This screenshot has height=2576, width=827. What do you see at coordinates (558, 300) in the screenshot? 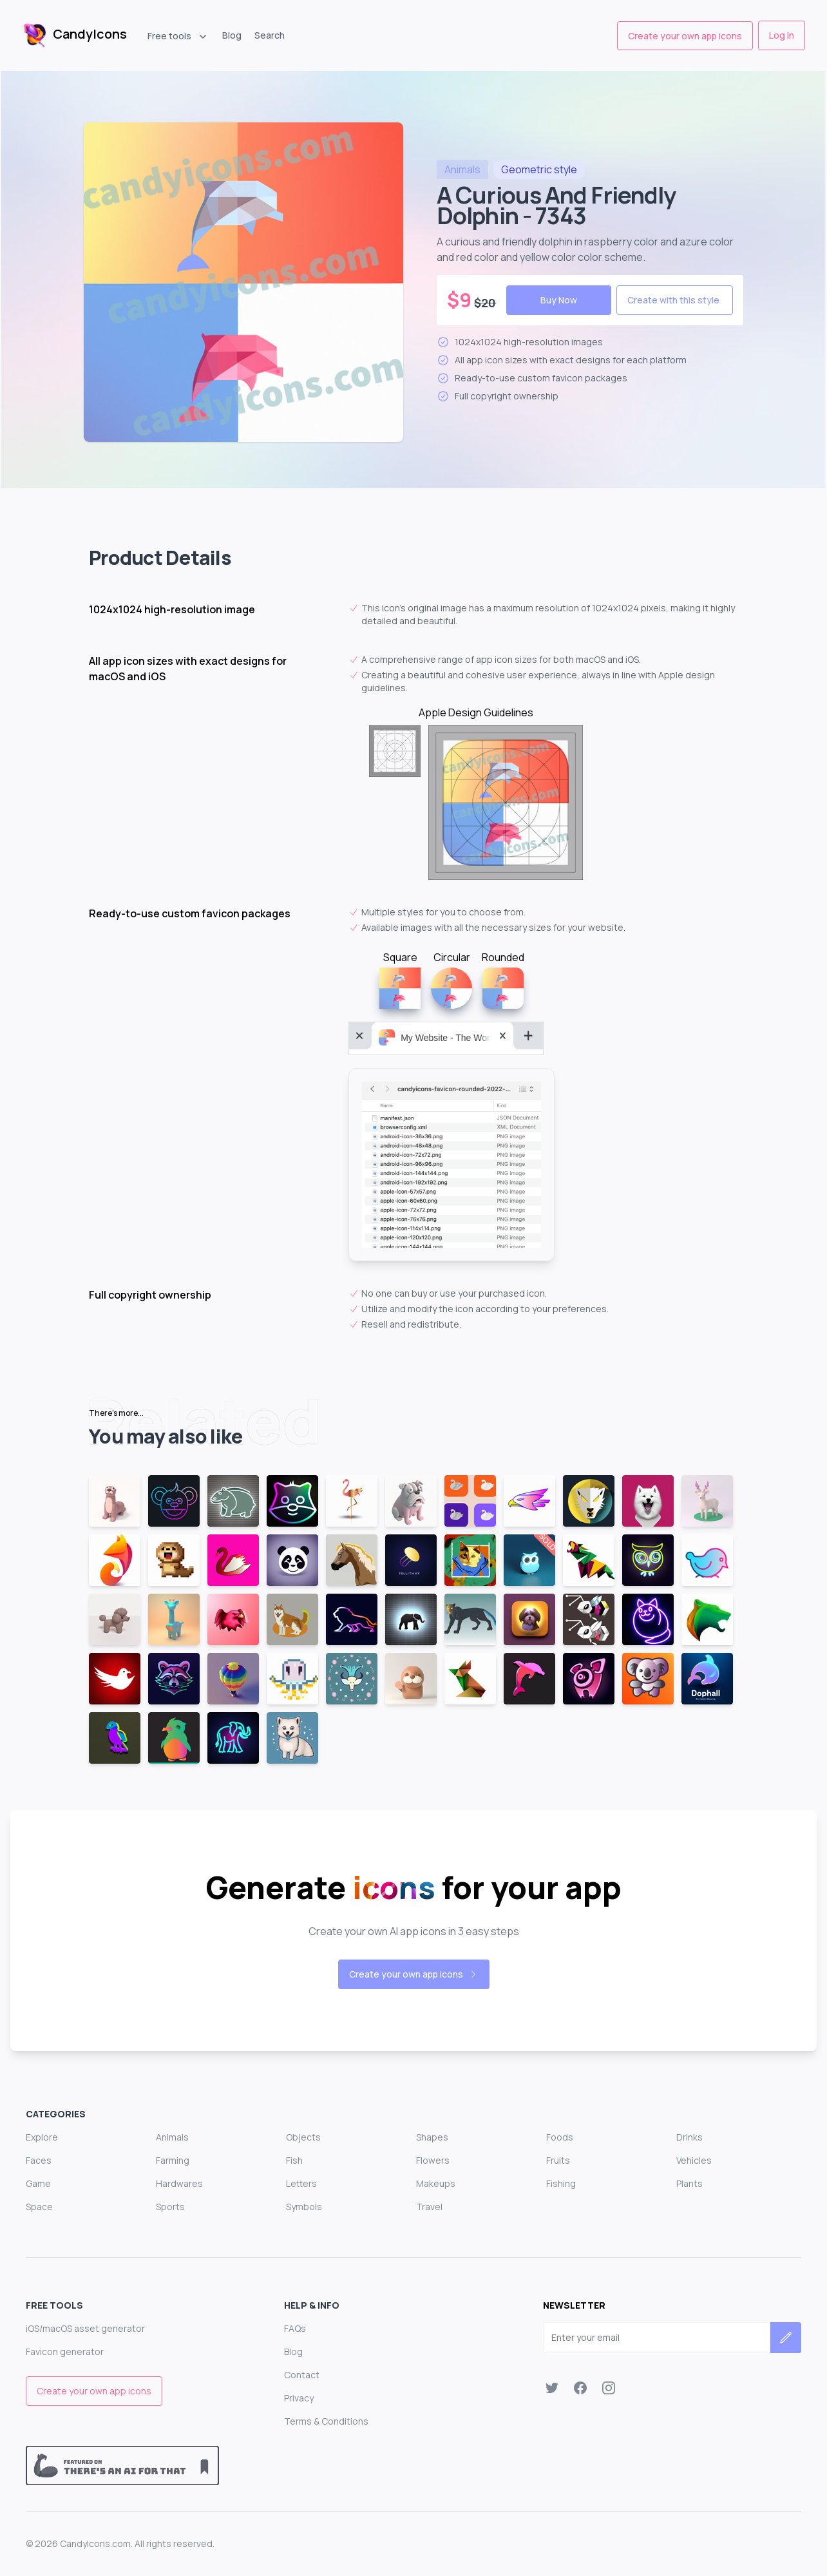
I see `Buy Now` at bounding box center [558, 300].